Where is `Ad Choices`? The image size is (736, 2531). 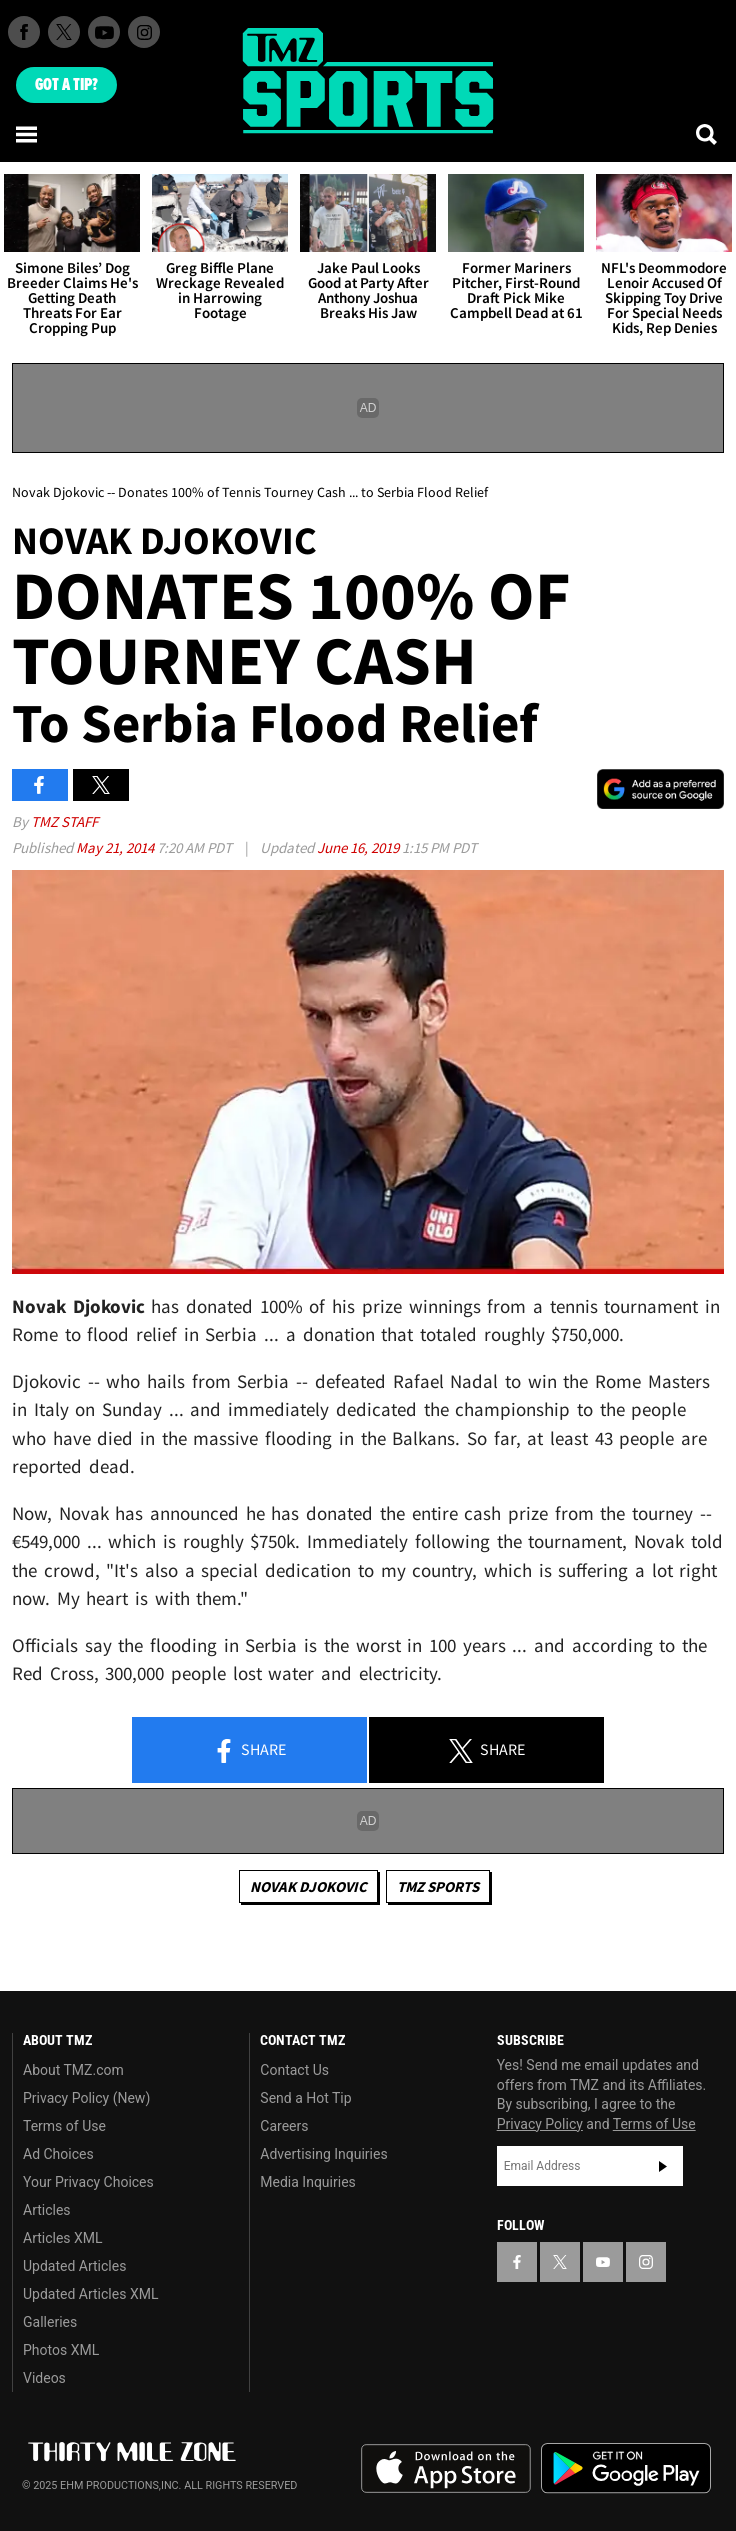
Ad Choices is located at coordinates (58, 2154).